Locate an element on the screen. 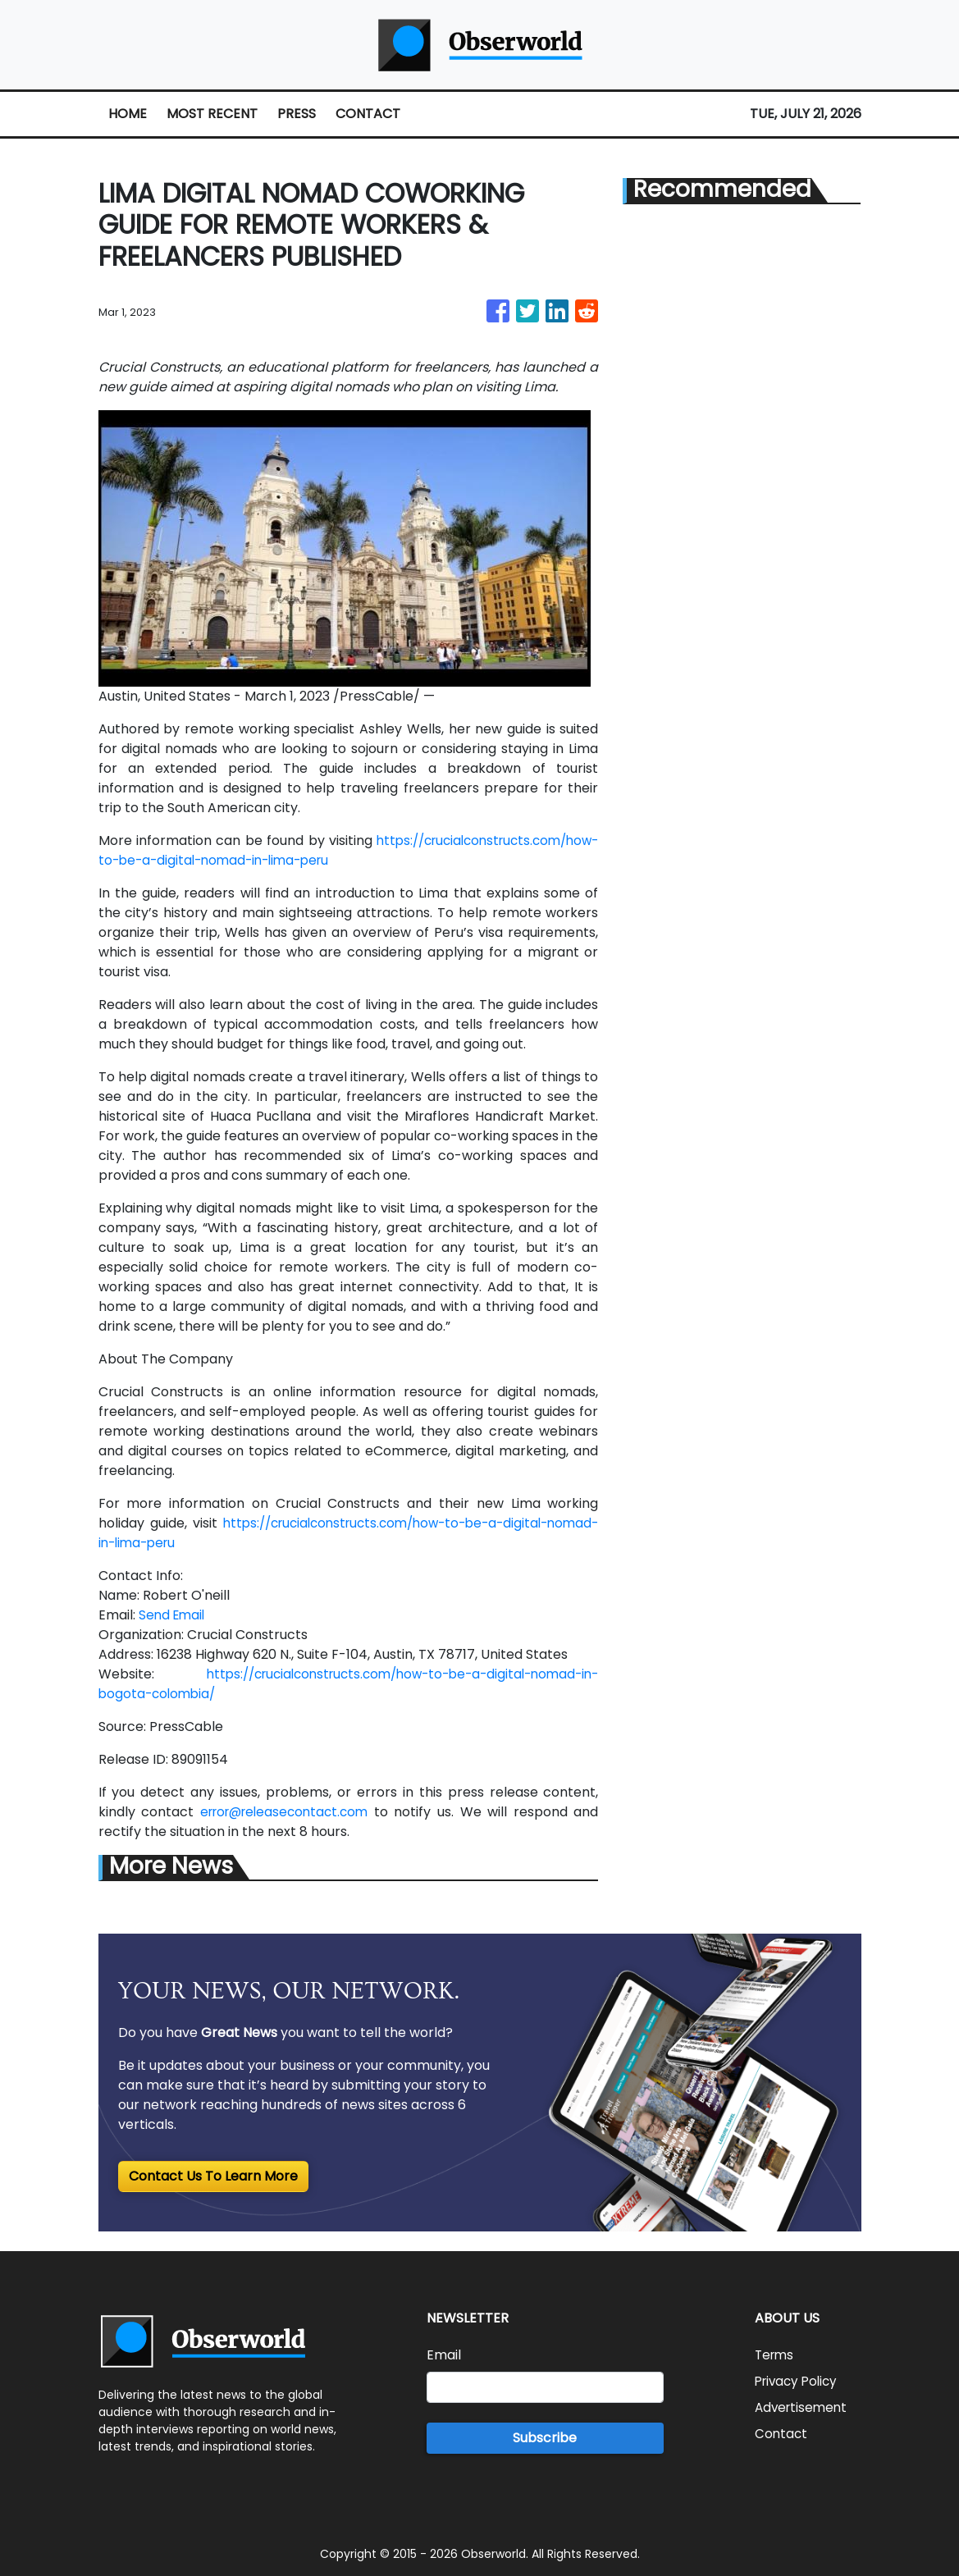  https://crucialconstructs.com/how-to-be-a-digital-nomad-in-lima-peru is located at coordinates (339, 860).